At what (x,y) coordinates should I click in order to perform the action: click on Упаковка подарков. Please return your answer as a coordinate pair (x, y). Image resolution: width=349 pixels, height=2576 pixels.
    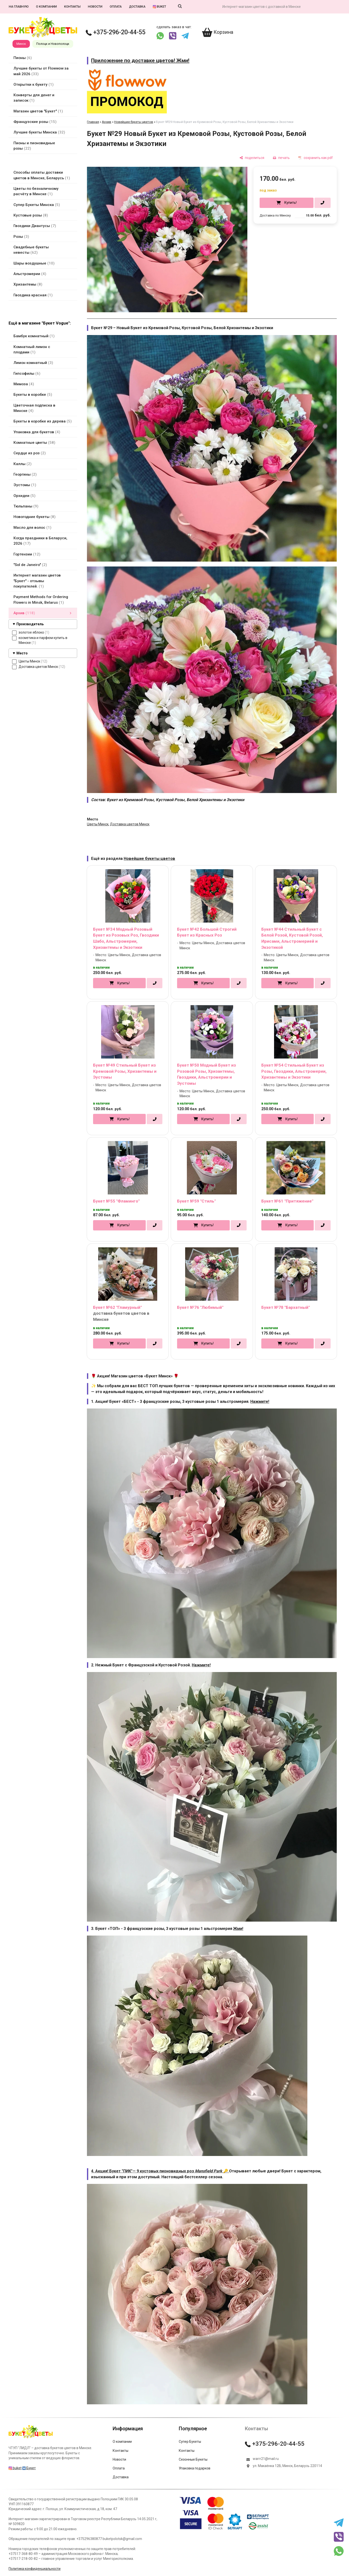
    Looking at the image, I should click on (194, 2468).